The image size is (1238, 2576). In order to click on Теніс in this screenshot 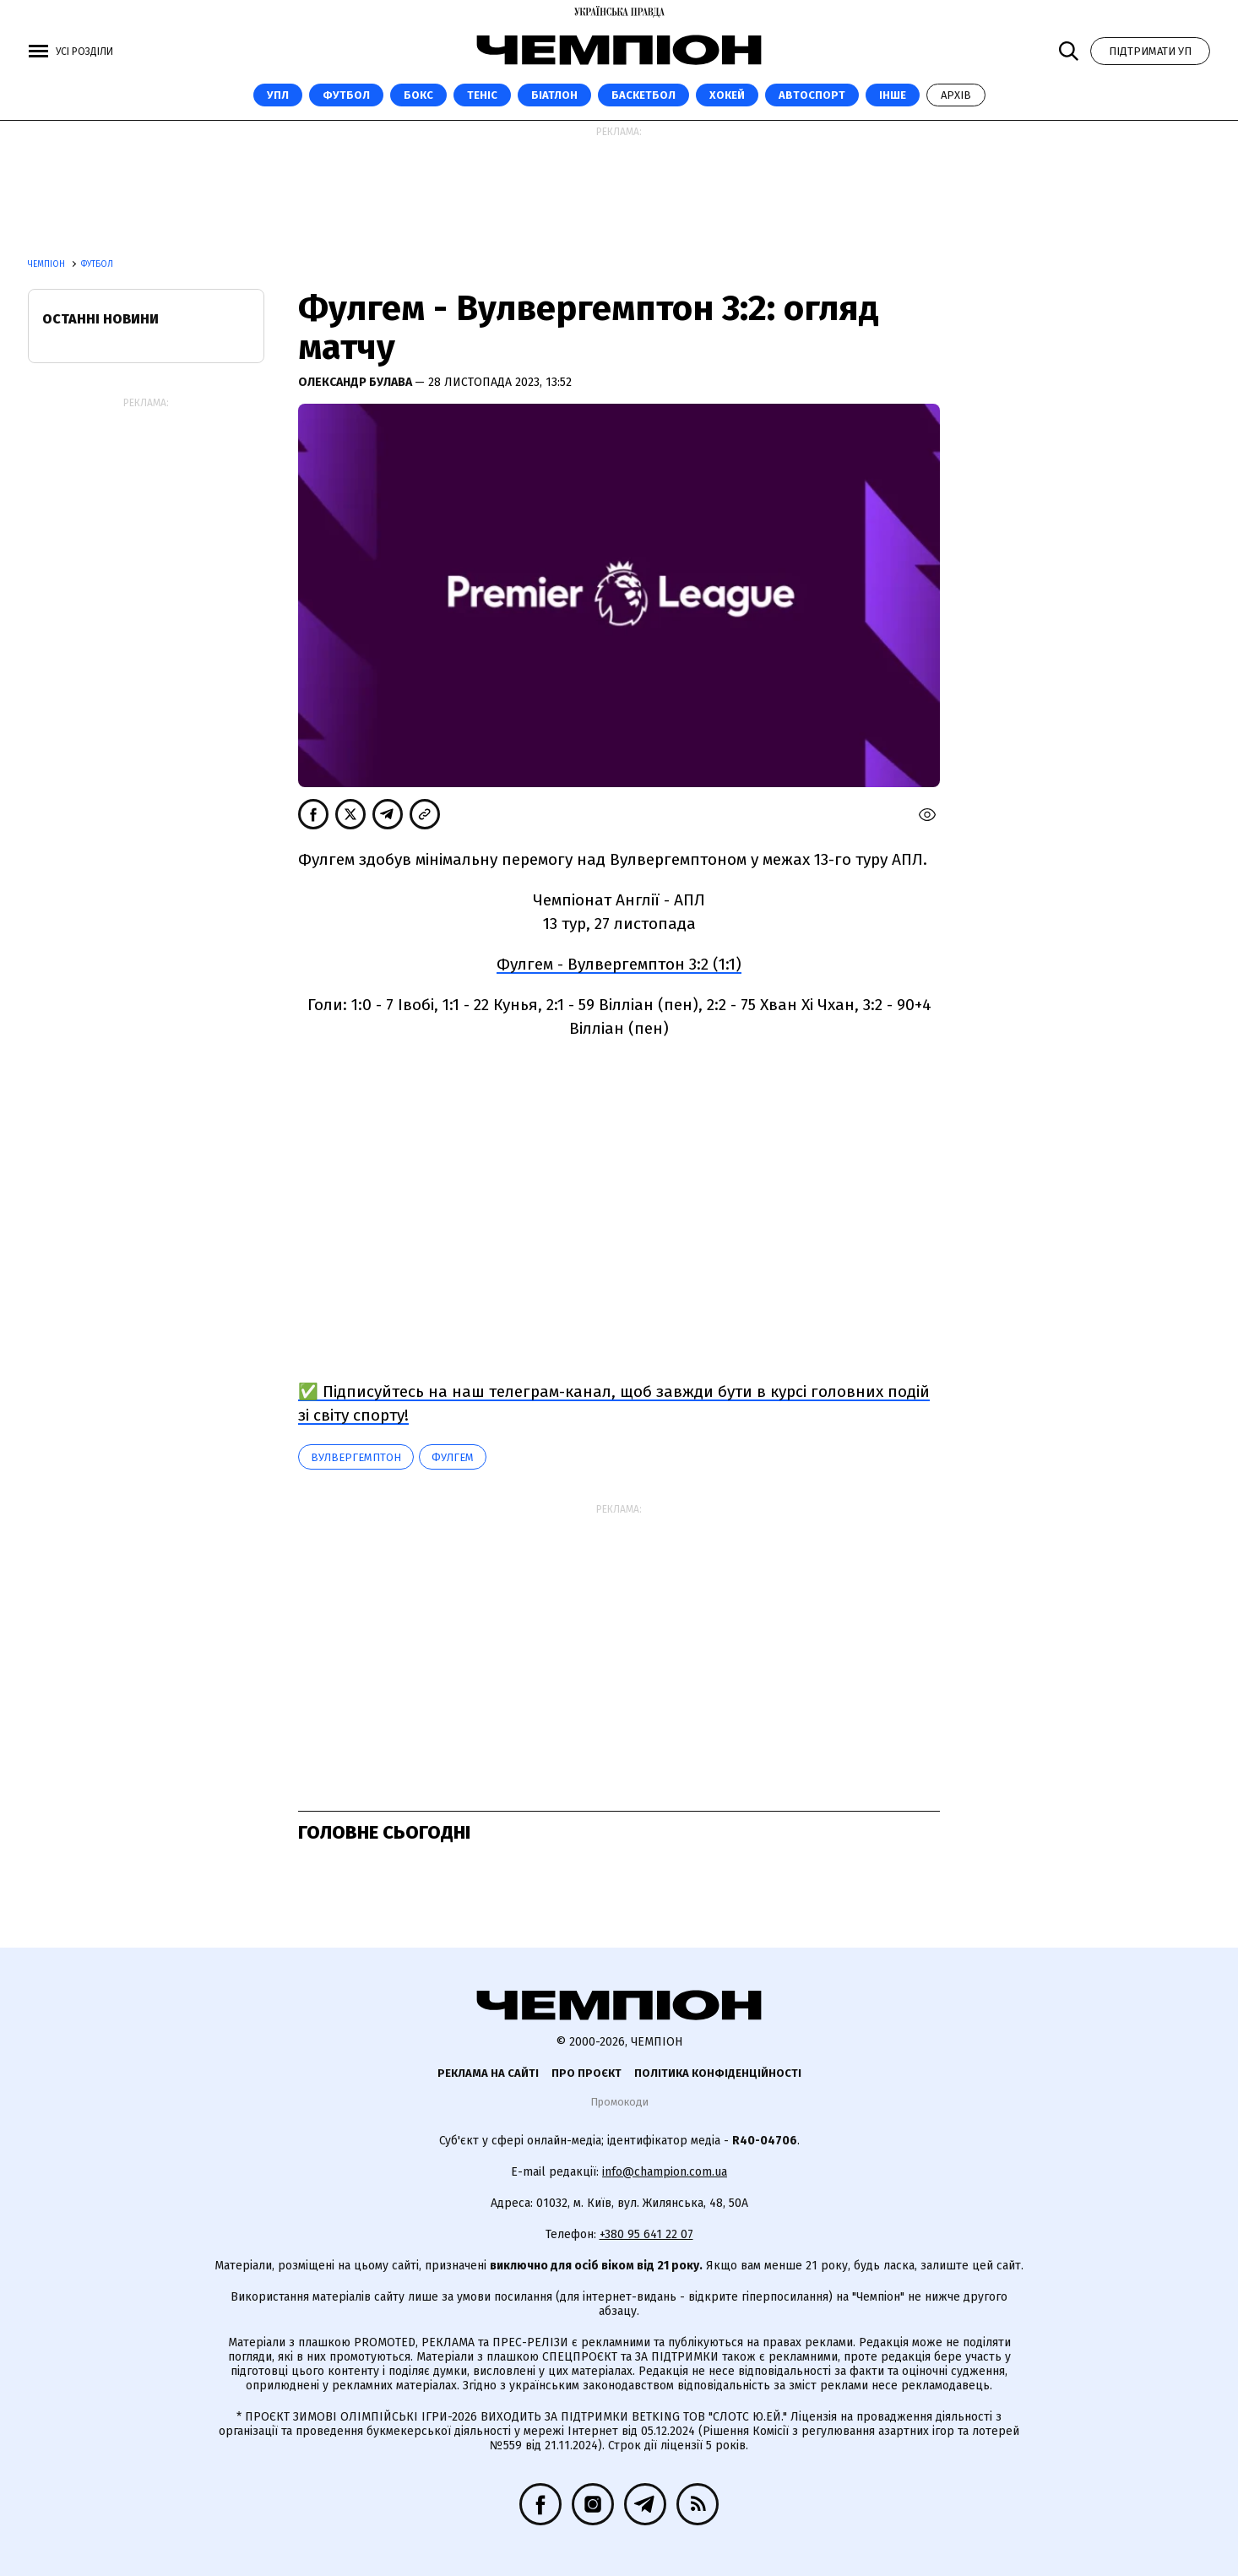, I will do `click(482, 95)`.